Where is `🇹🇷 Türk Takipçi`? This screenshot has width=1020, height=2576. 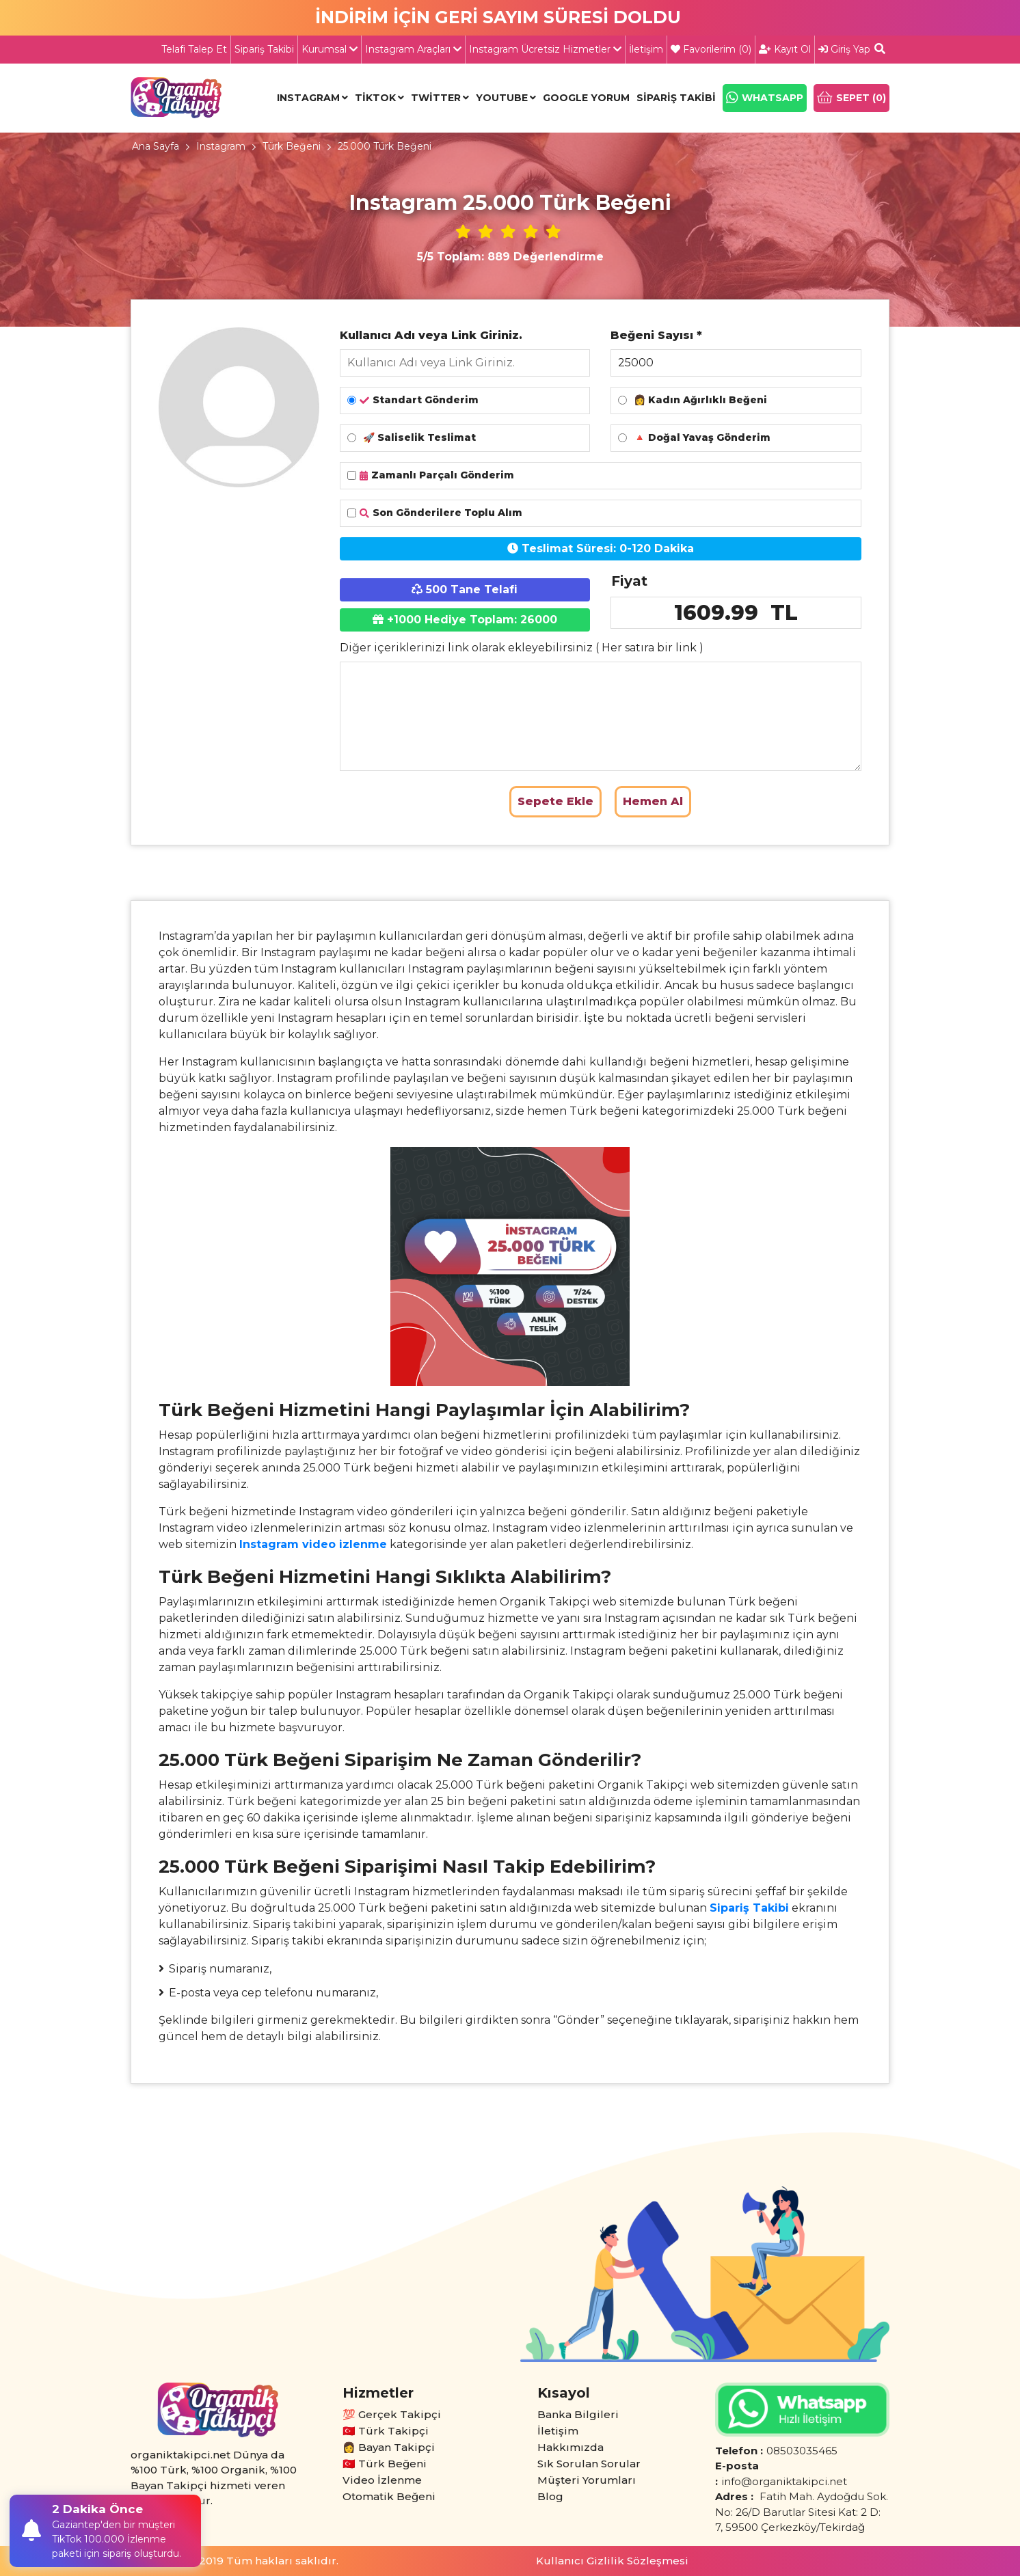
🇹🇷 Türk Takipçi is located at coordinates (386, 2430).